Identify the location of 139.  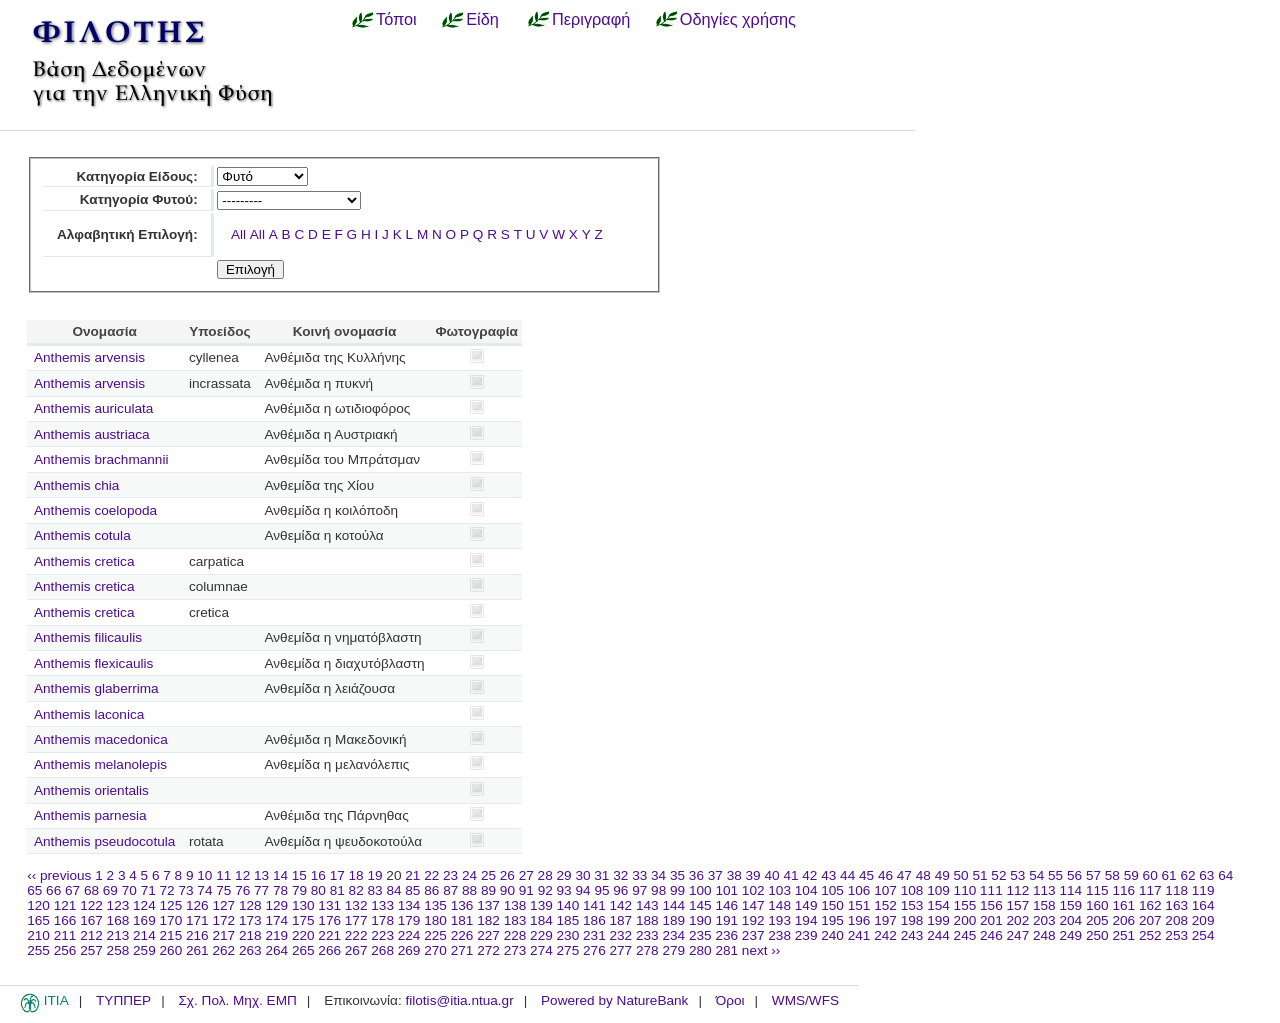
(541, 905).